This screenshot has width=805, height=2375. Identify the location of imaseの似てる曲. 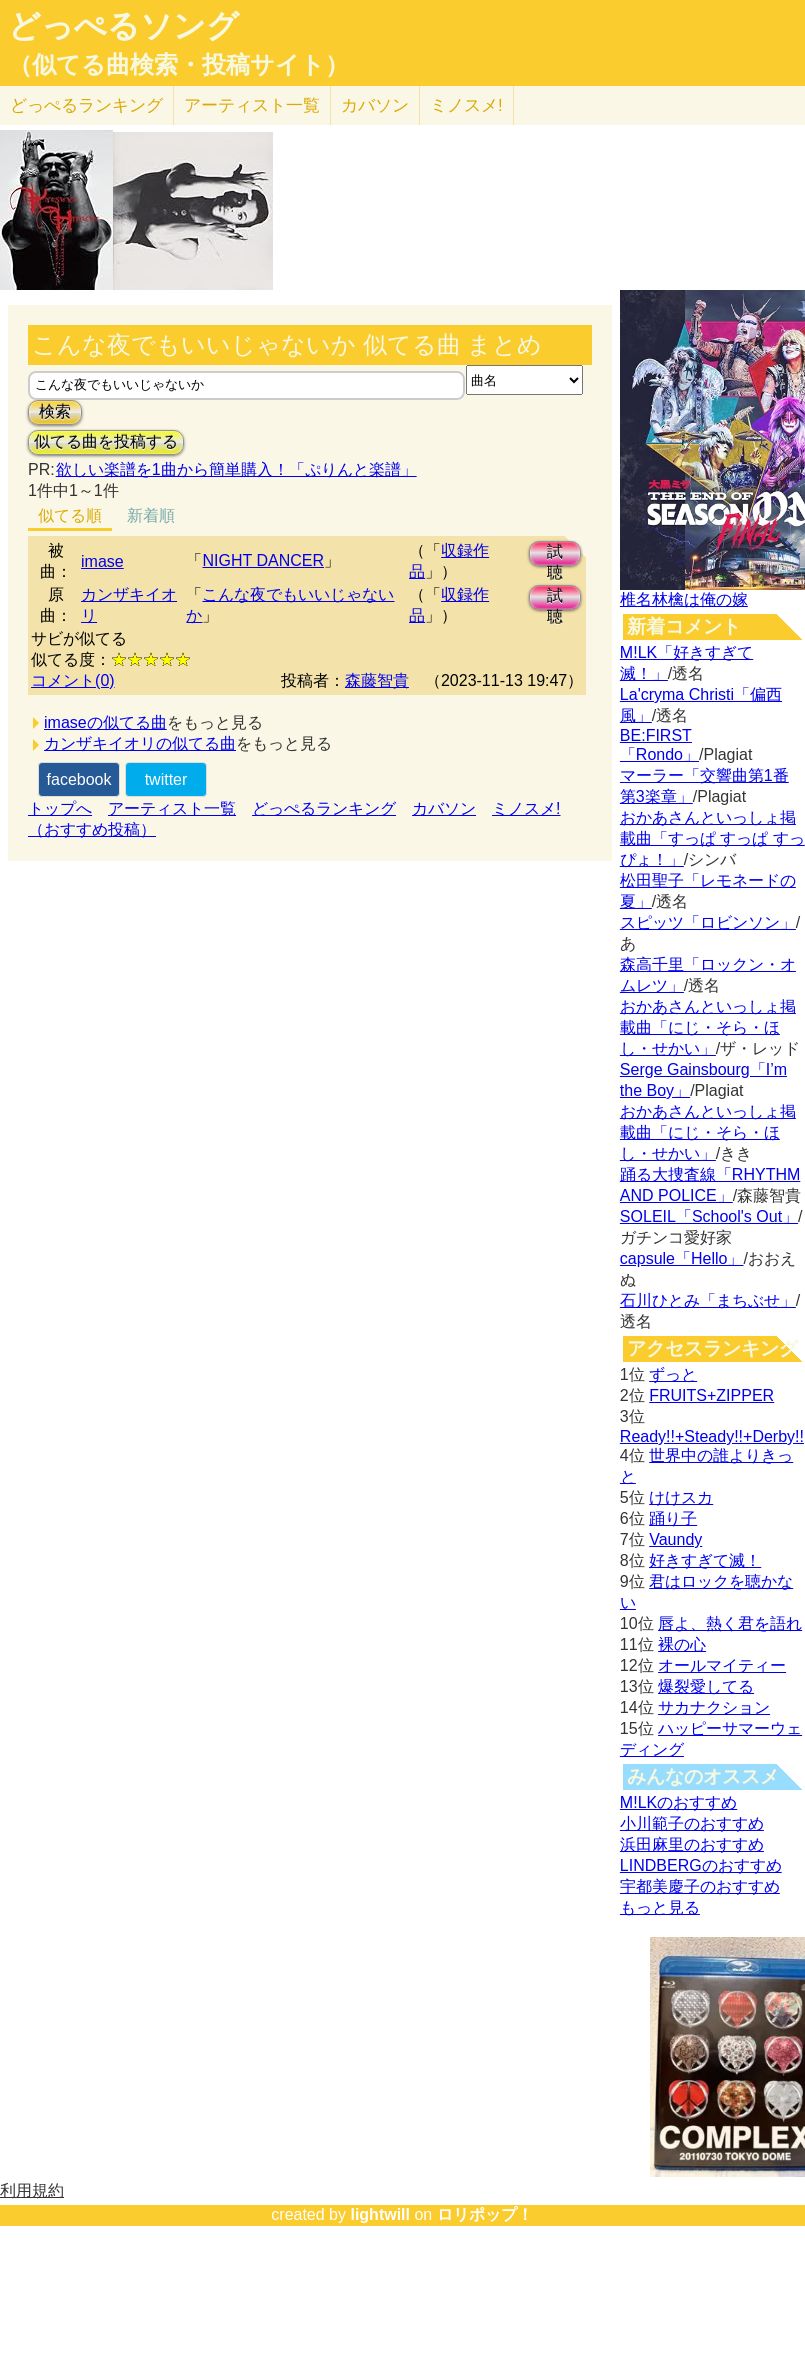
(105, 722).